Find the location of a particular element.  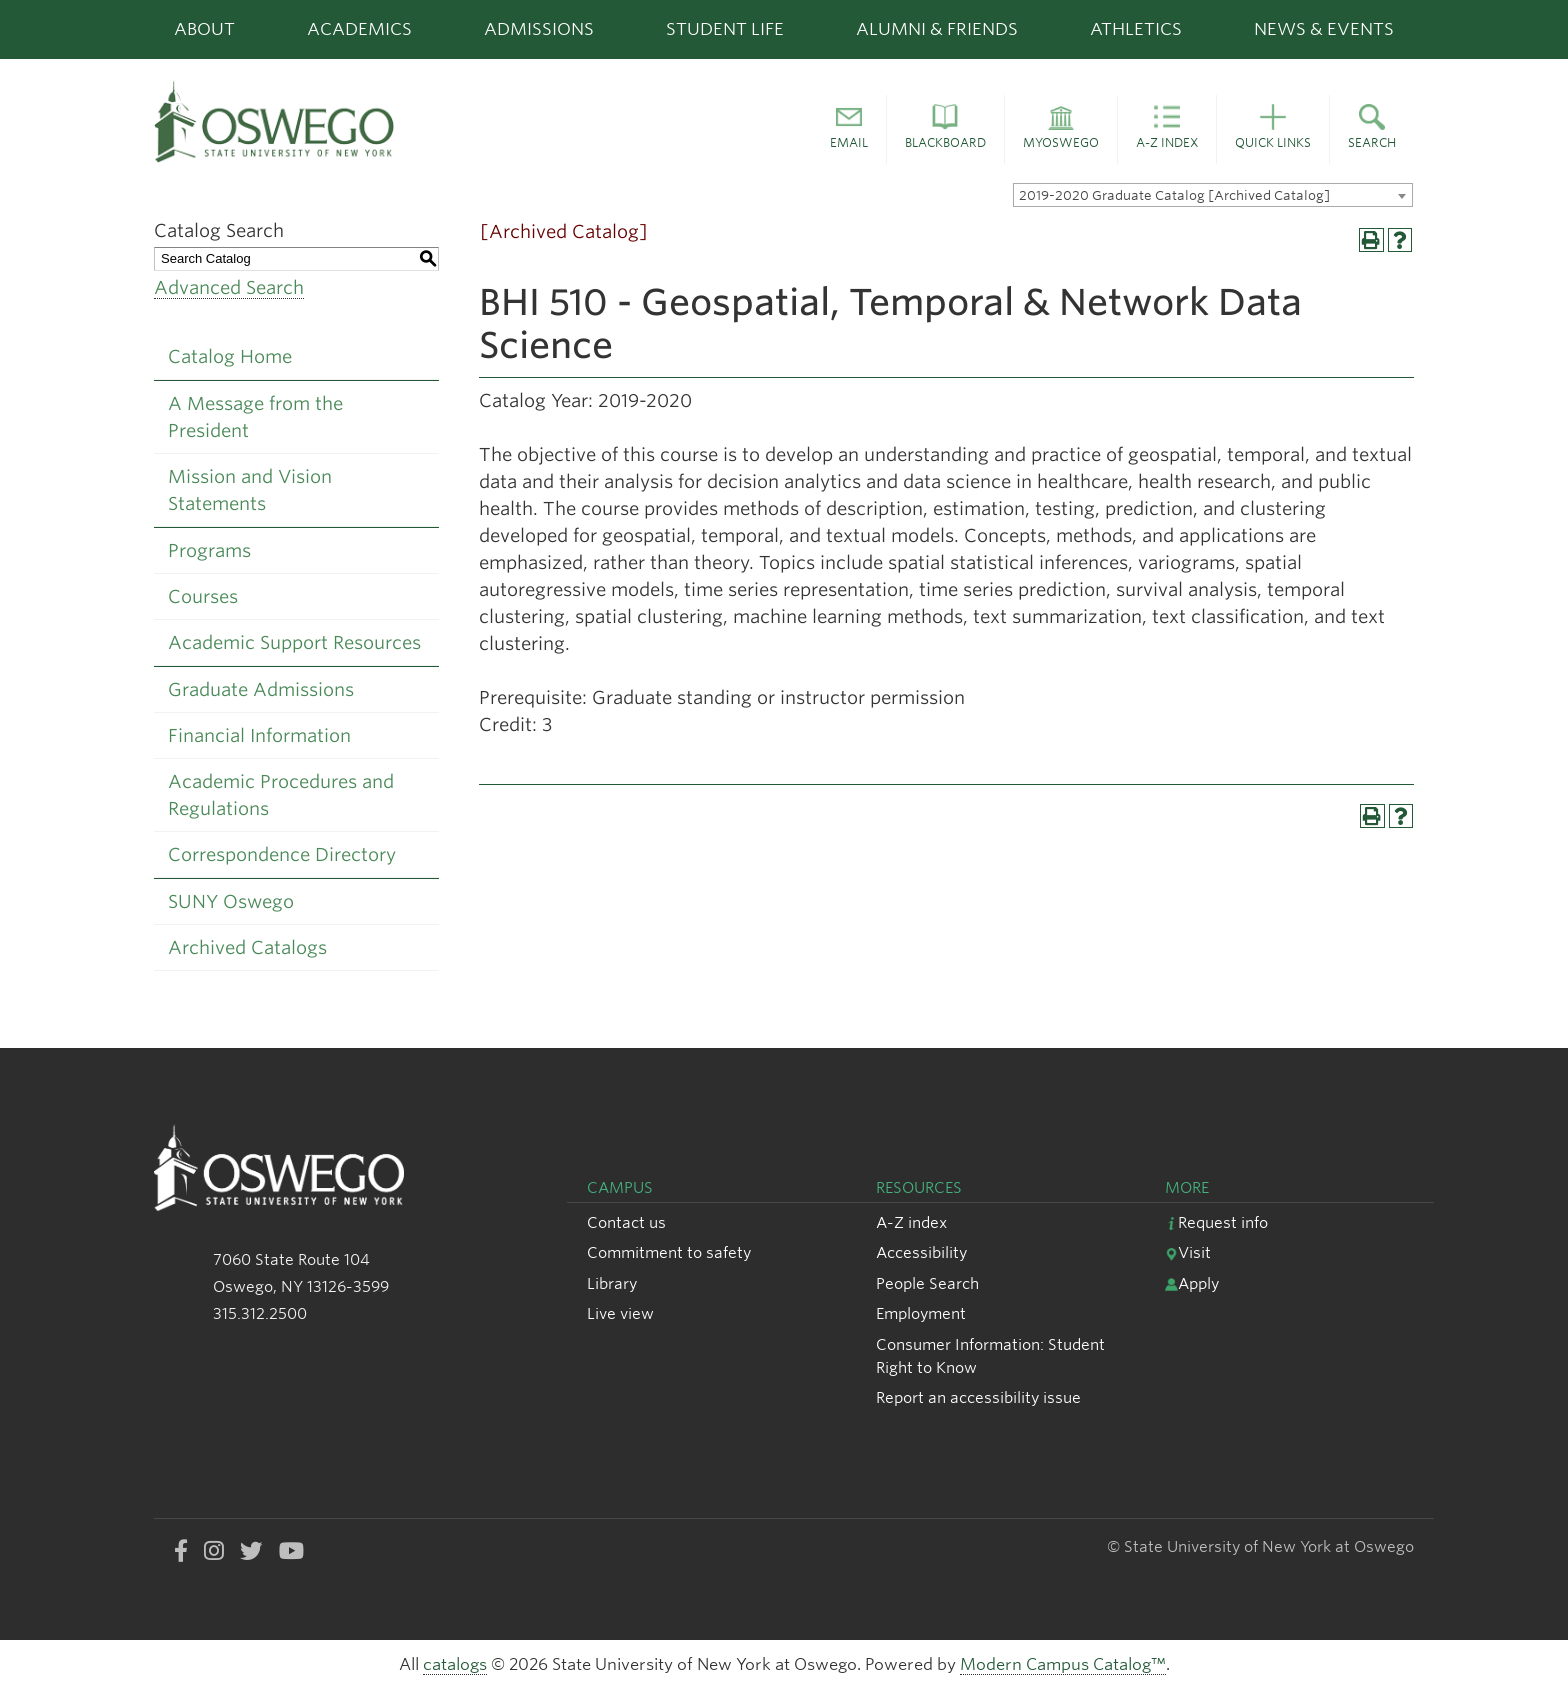

Alumni & Friends is located at coordinates (937, 29).